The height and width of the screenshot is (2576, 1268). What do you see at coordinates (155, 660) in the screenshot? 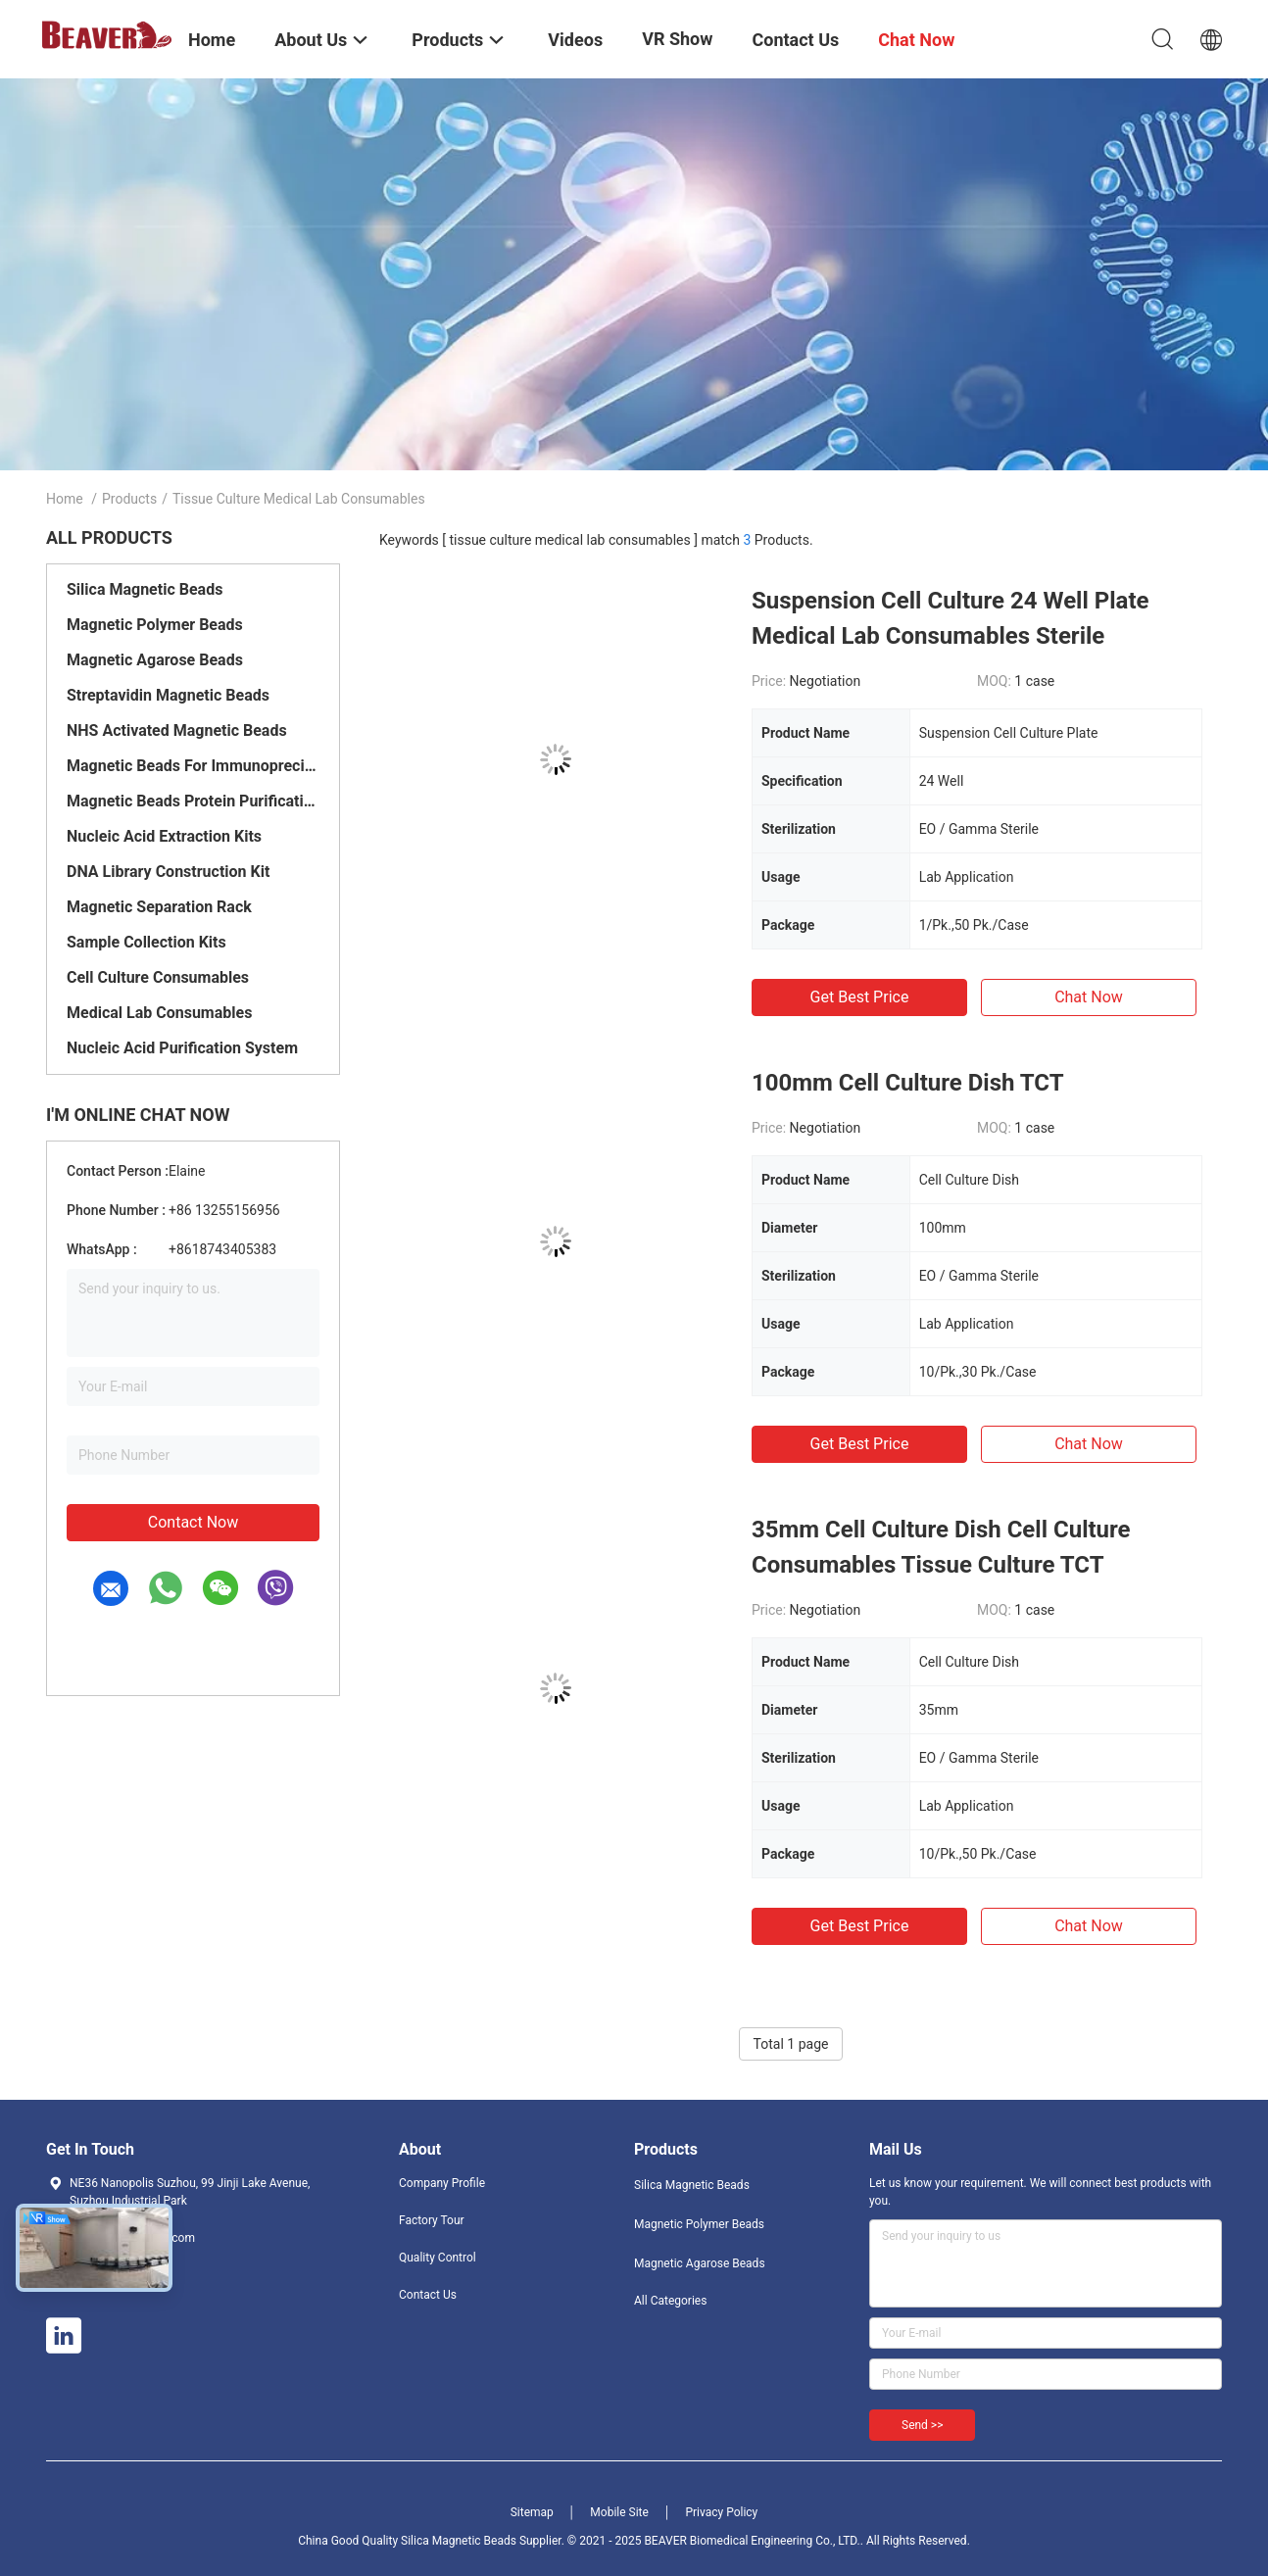
I see `Magnetic Agarose Beads` at bounding box center [155, 660].